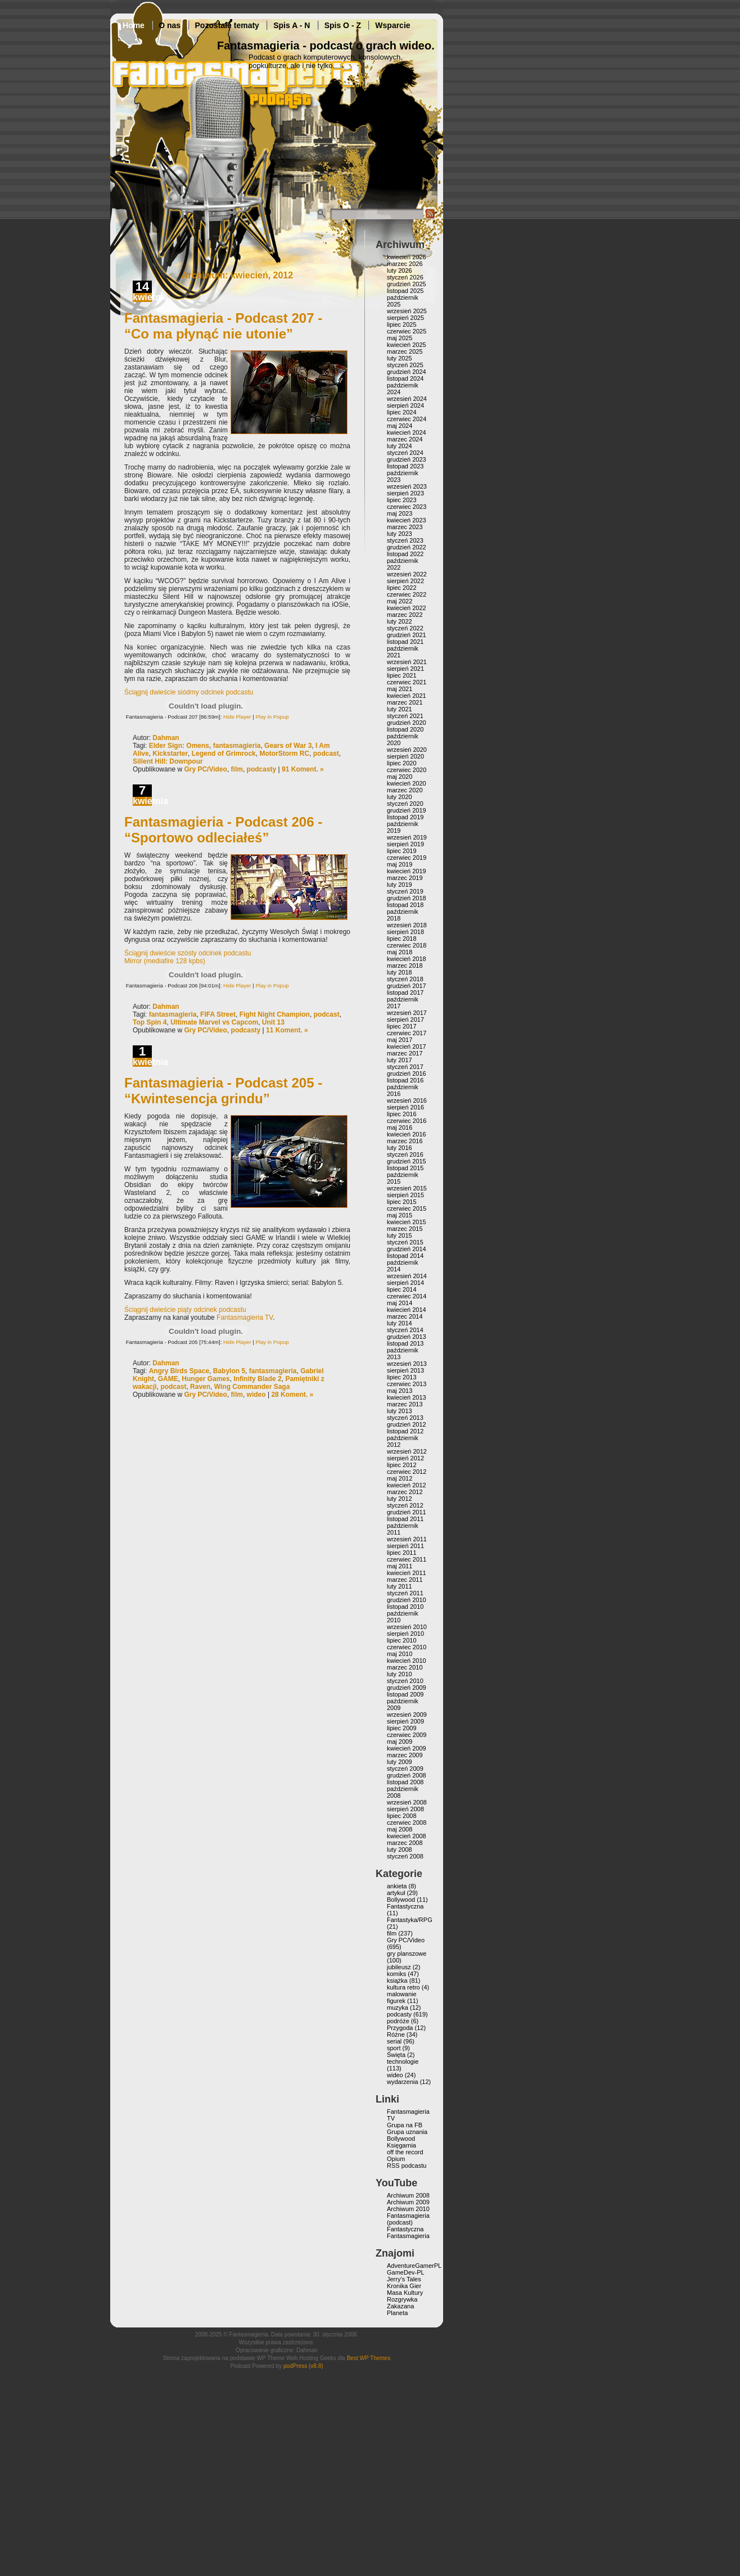 The image size is (740, 2576). What do you see at coordinates (405, 756) in the screenshot?
I see `sierpień 2020` at bounding box center [405, 756].